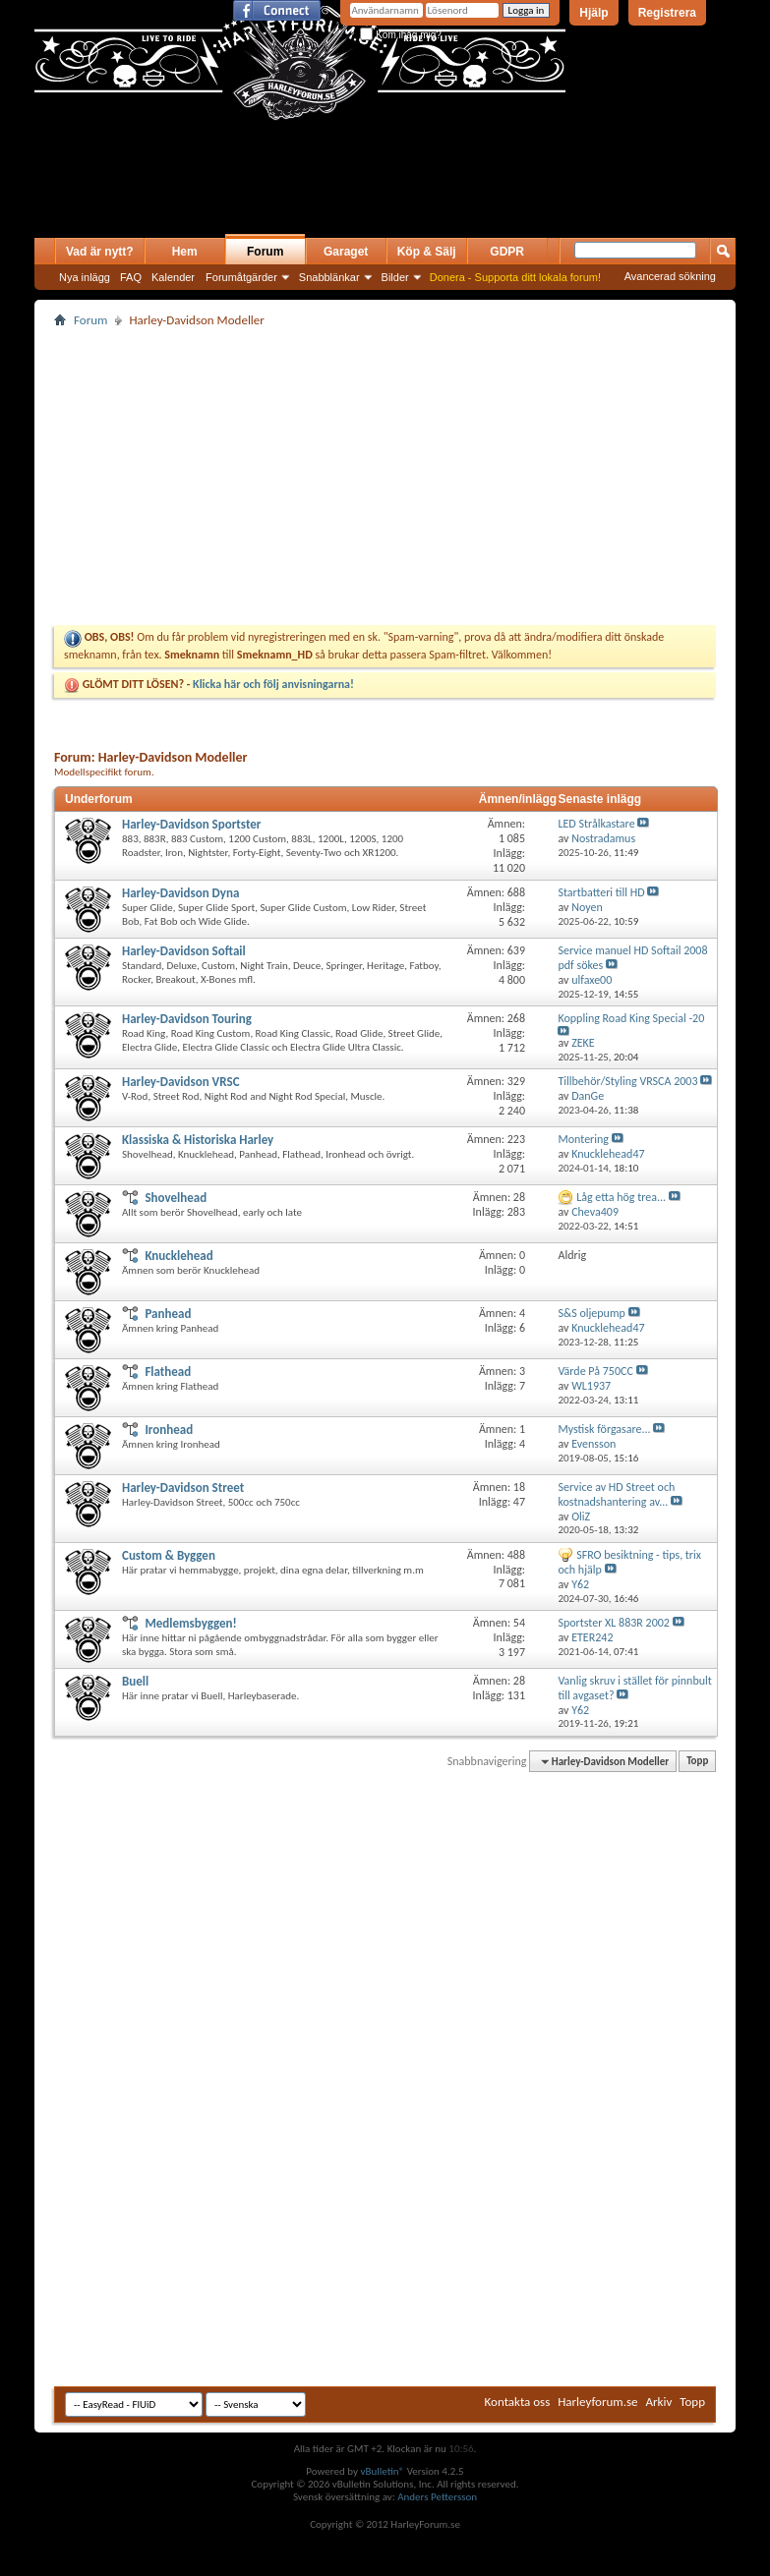 The width and height of the screenshot is (770, 2576). Describe the element at coordinates (604, 1429) in the screenshot. I see `Mystisk förgasare...` at that location.